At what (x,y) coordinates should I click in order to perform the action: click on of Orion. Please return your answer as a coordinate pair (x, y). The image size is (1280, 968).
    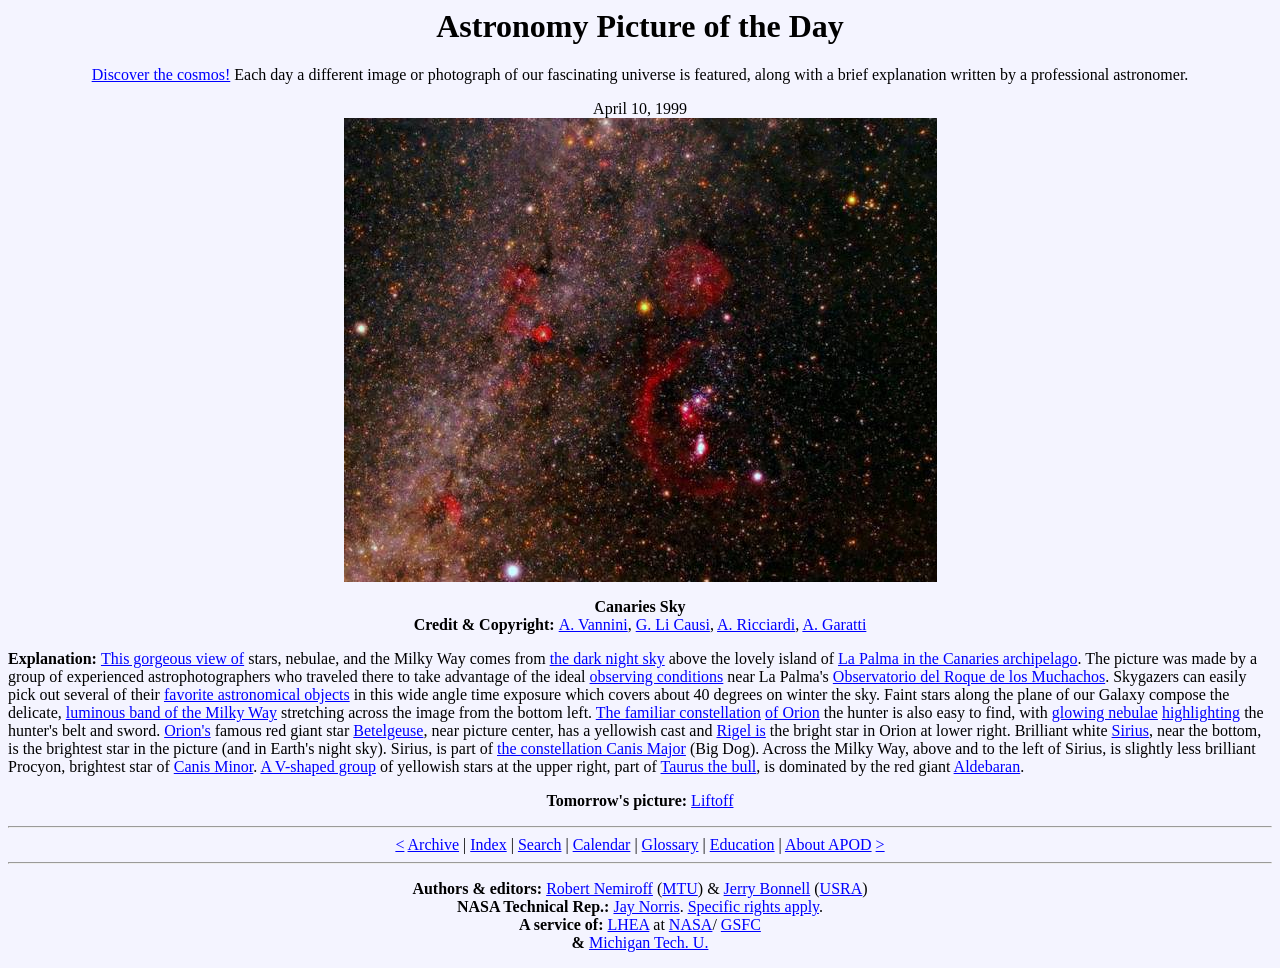
    Looking at the image, I should click on (792, 712).